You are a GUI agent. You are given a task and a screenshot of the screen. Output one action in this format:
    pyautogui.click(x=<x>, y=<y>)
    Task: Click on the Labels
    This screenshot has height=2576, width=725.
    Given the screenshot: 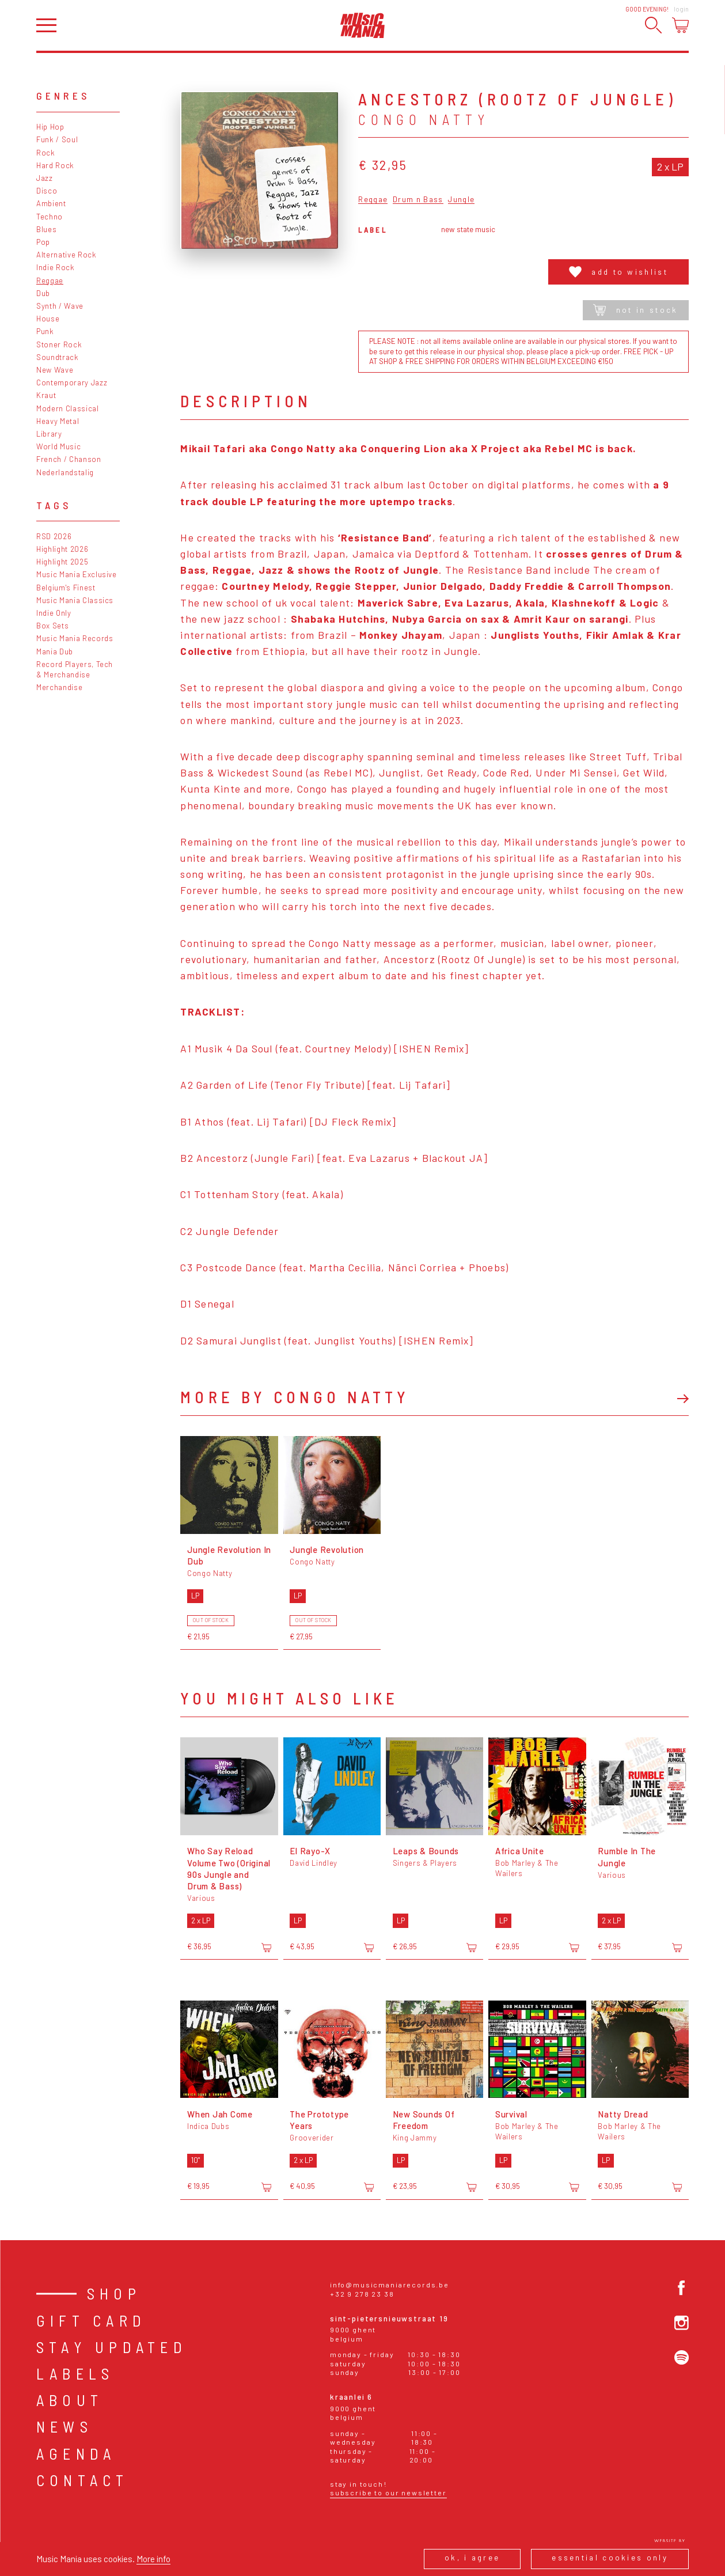 What is the action you would take?
    pyautogui.click(x=75, y=2373)
    